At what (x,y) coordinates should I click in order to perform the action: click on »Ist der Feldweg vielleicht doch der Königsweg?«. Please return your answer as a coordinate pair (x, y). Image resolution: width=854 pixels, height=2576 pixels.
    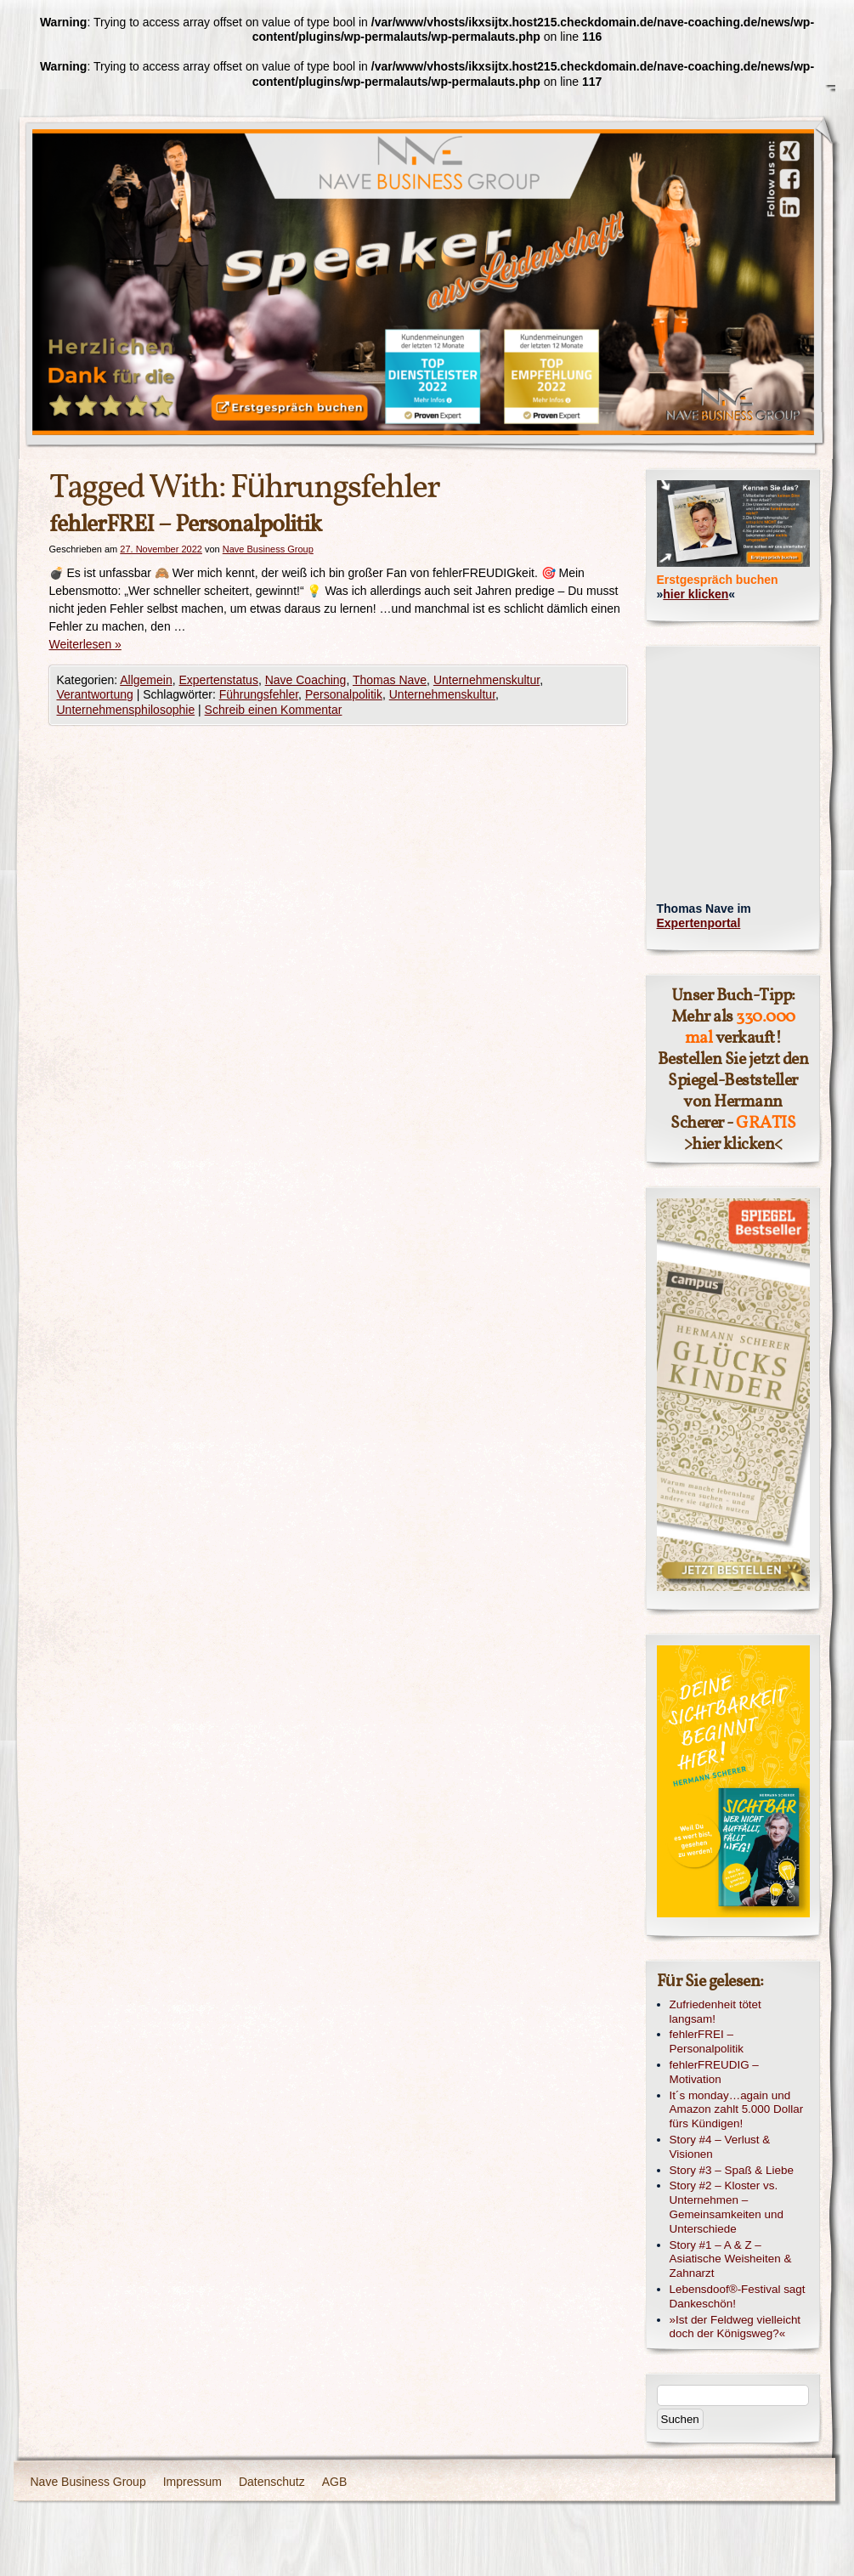
    Looking at the image, I should click on (735, 2327).